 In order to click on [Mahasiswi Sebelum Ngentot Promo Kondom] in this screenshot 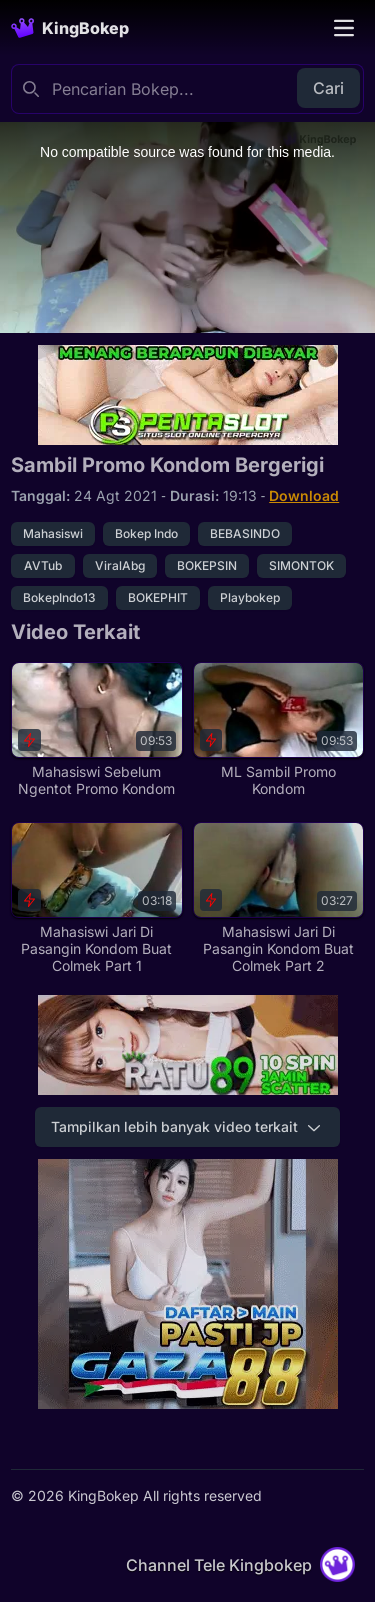, I will do `click(96, 730)`.